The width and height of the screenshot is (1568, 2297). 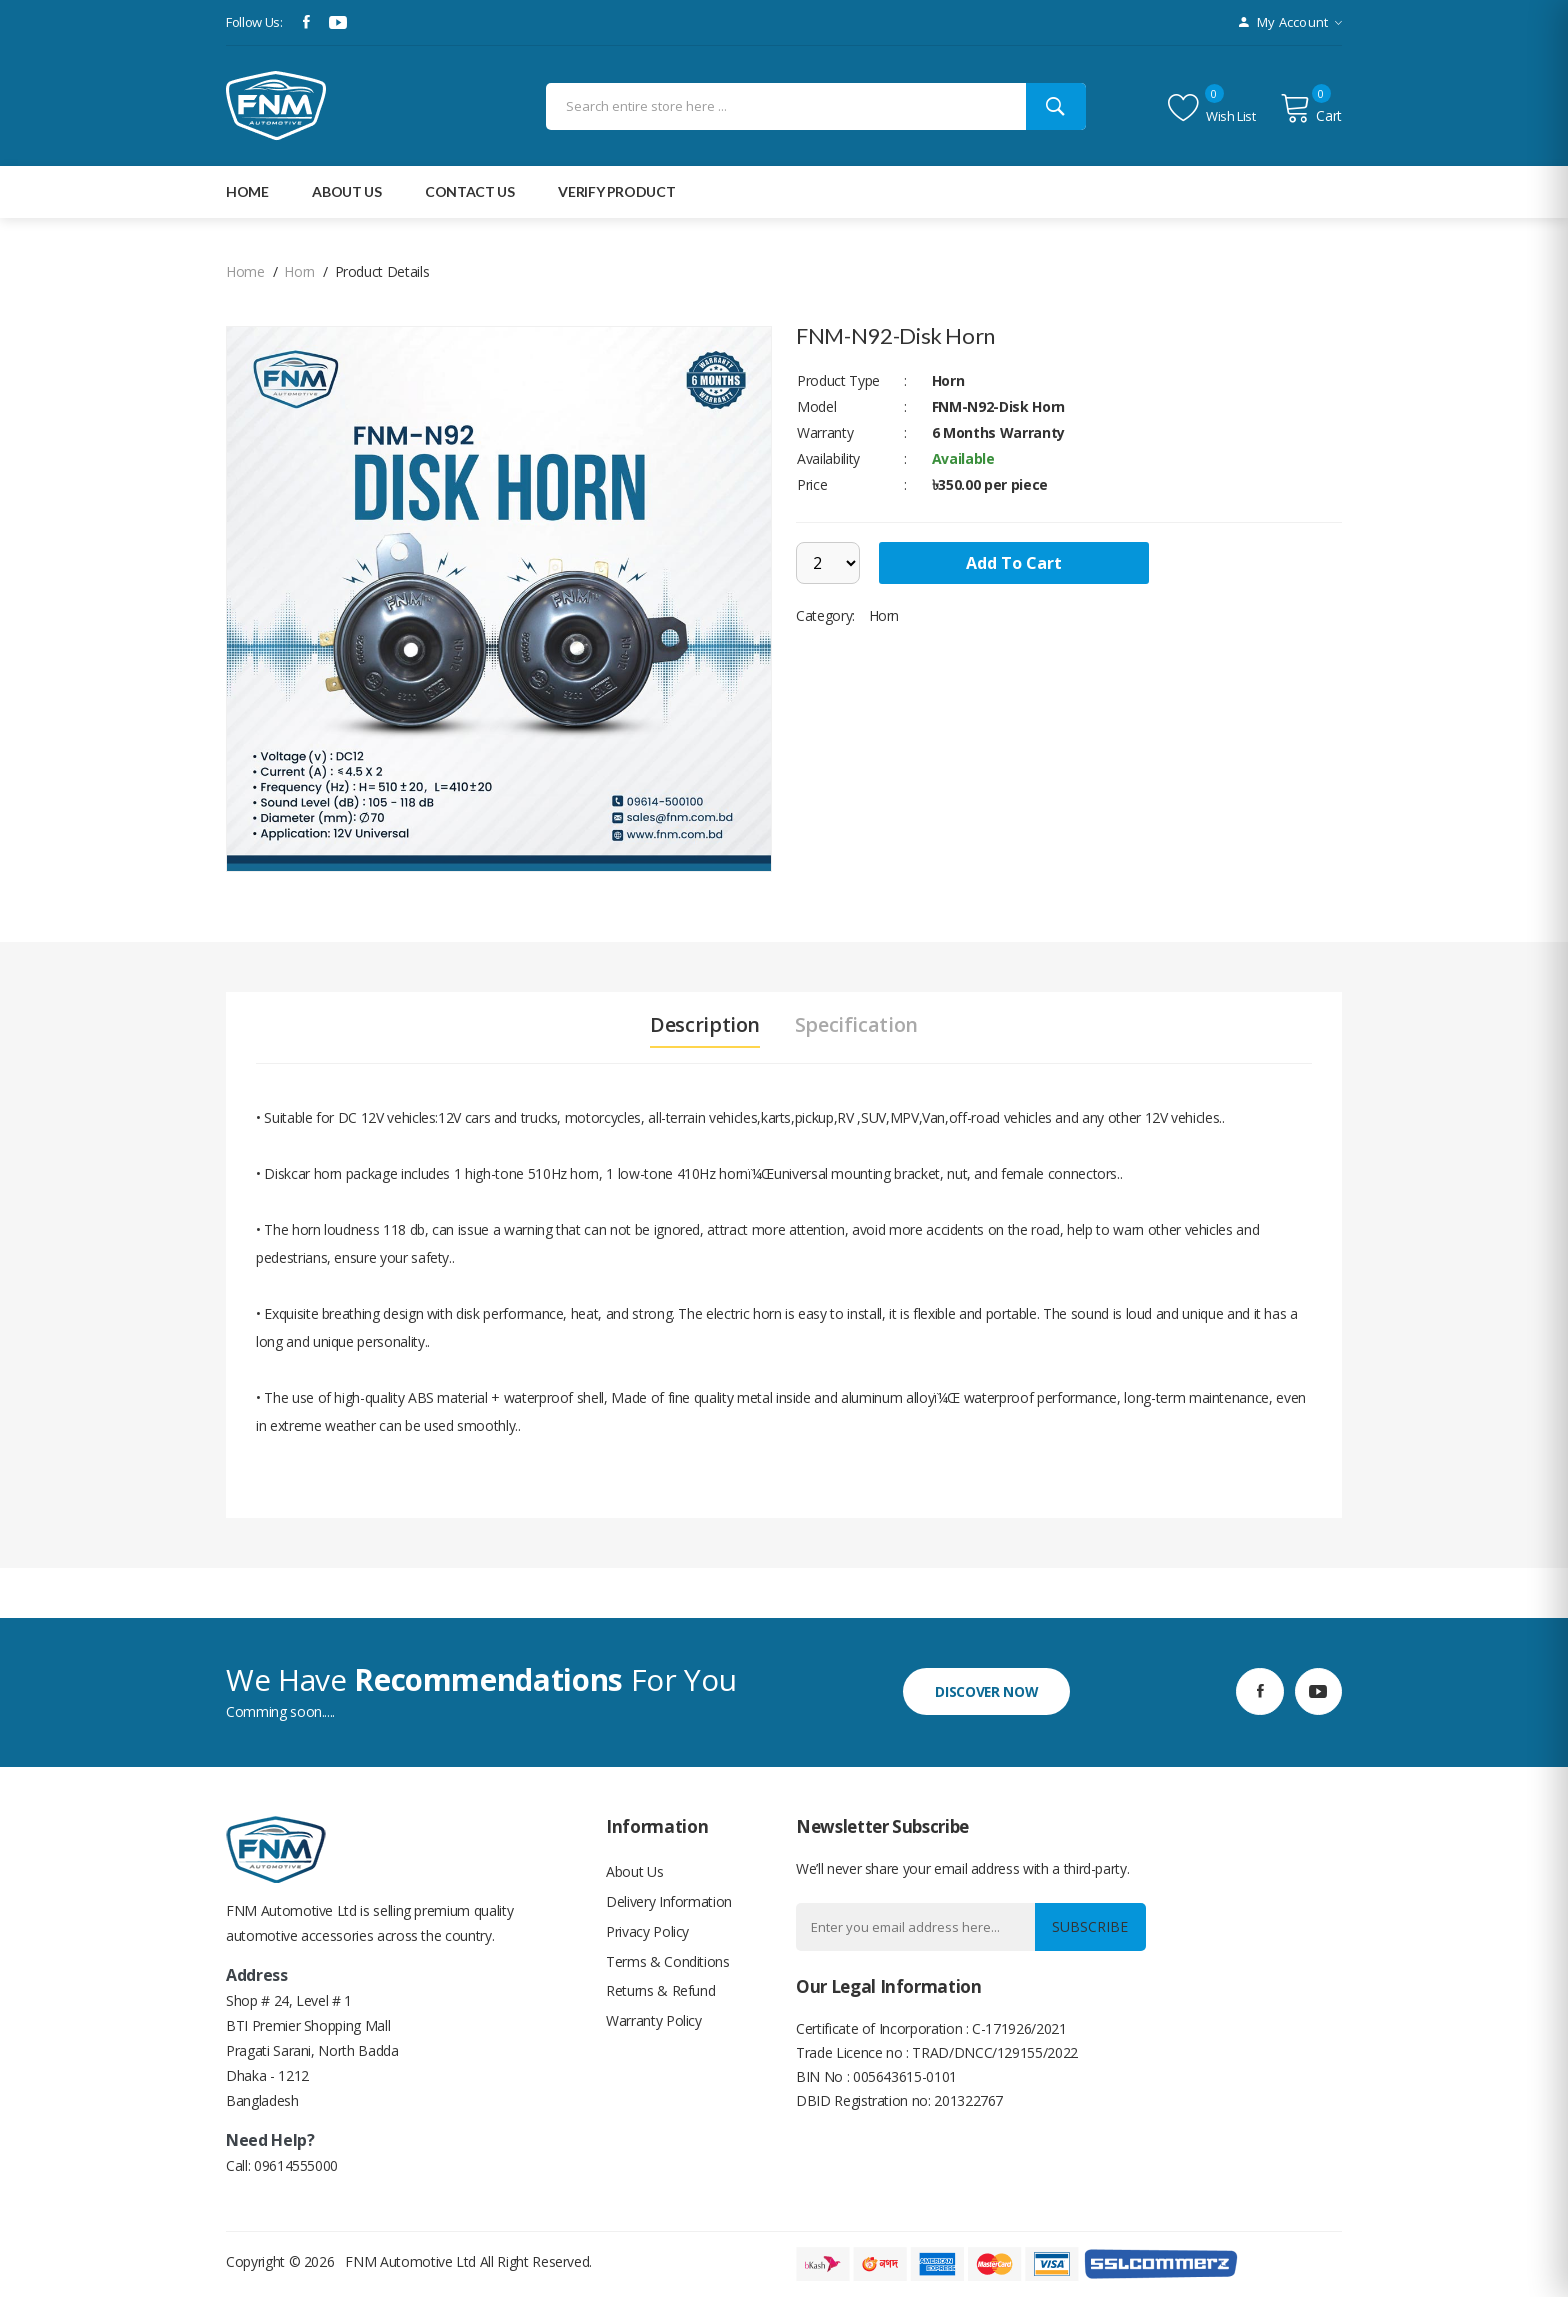 What do you see at coordinates (299, 271) in the screenshot?
I see `Horn` at bounding box center [299, 271].